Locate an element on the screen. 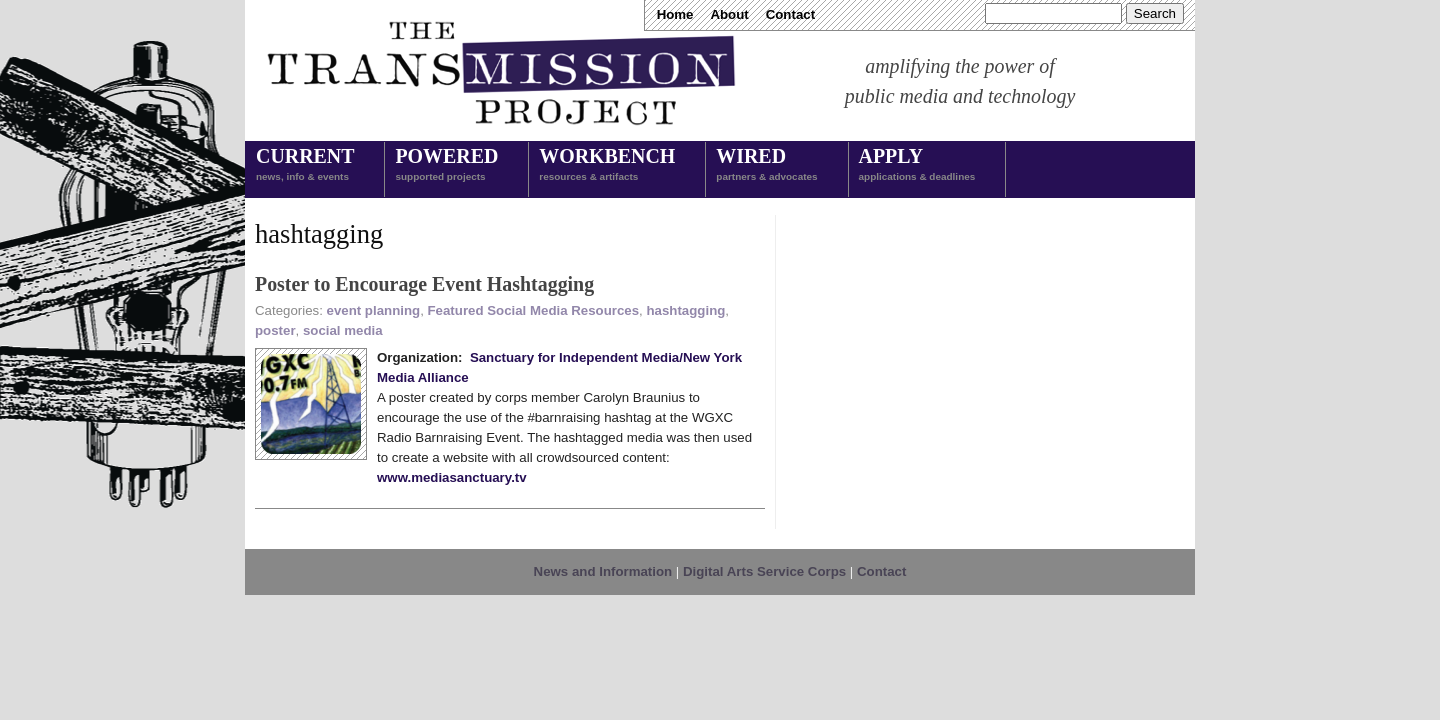  www.mediasanctuary.tv is located at coordinates (452, 477).